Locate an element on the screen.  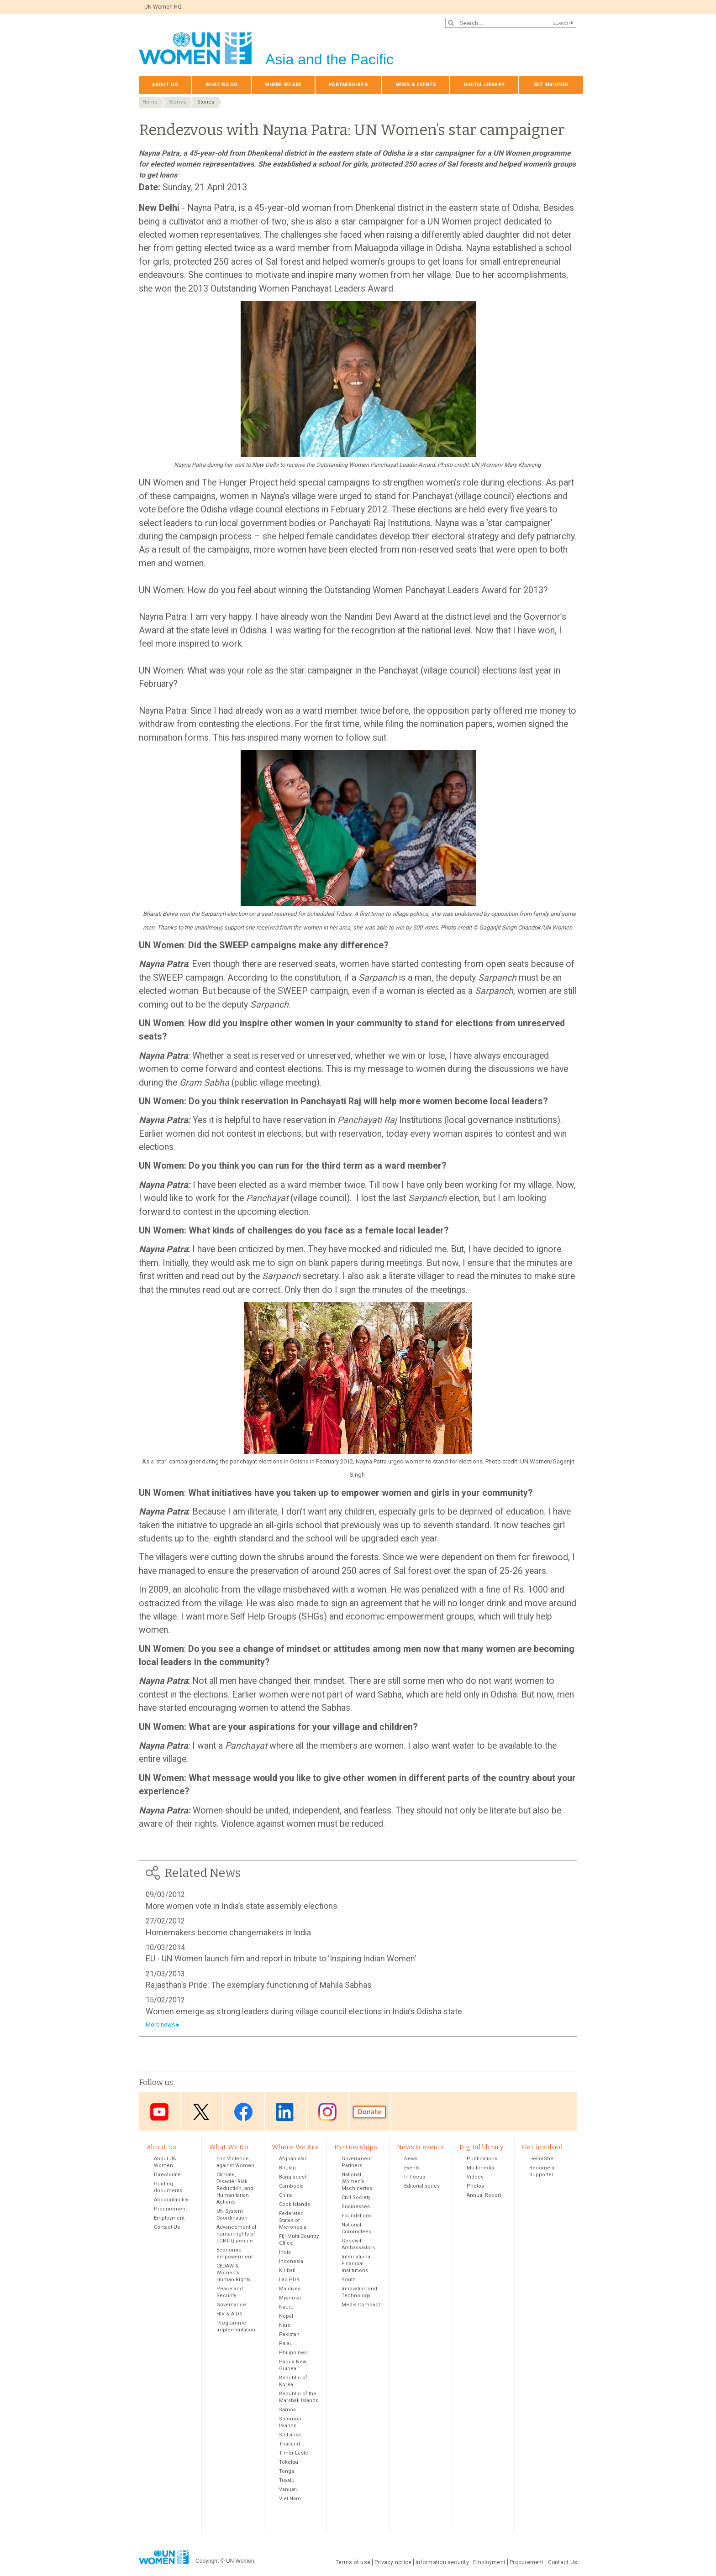
Privacy notice is located at coordinates (392, 2563).